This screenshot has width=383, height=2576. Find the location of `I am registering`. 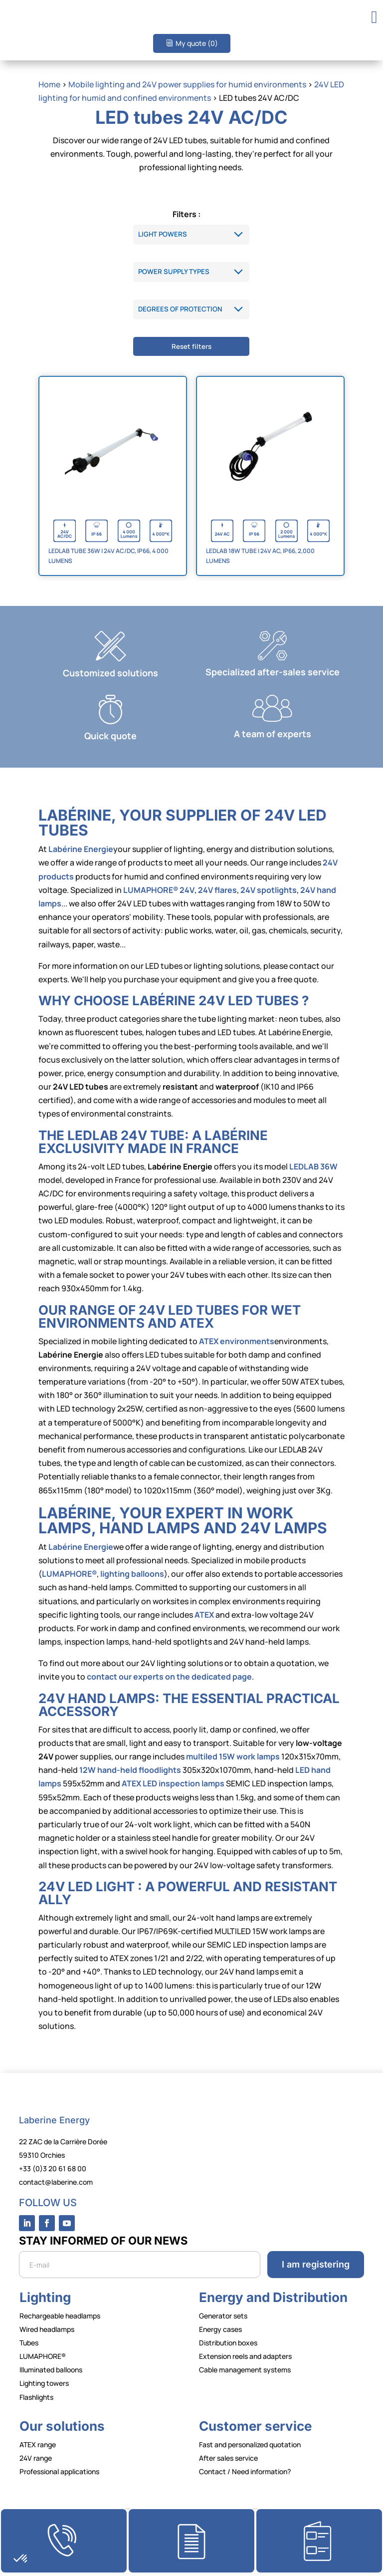

I am registering is located at coordinates (316, 2264).